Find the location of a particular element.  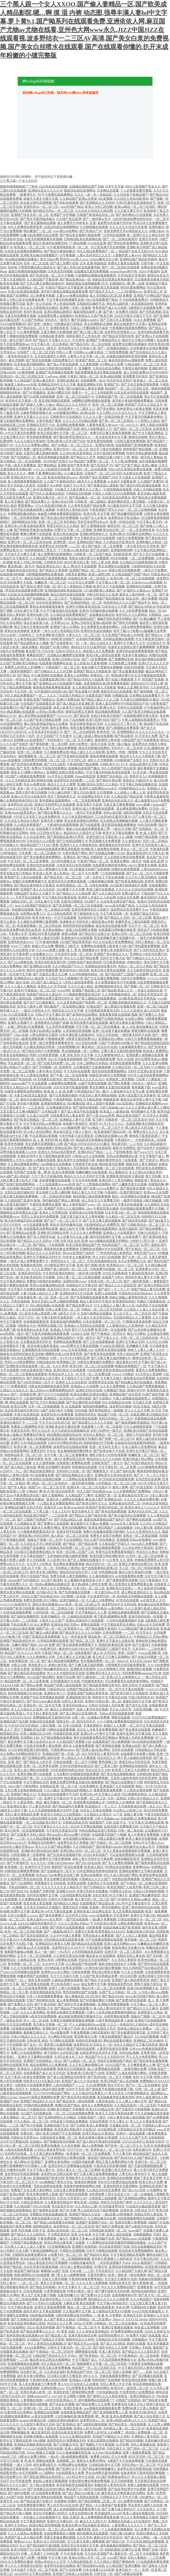

一级AV片尤物 is located at coordinates (121, 829).